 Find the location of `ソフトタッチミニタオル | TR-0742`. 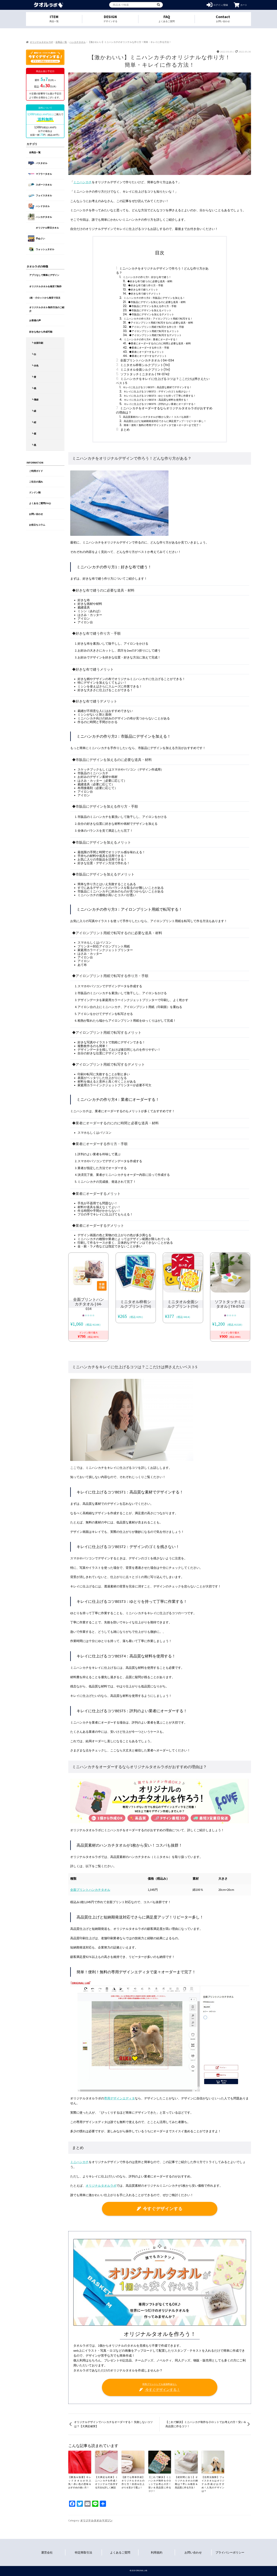

ソフトタッチミニタオル | TR-0742 is located at coordinates (144, 374).